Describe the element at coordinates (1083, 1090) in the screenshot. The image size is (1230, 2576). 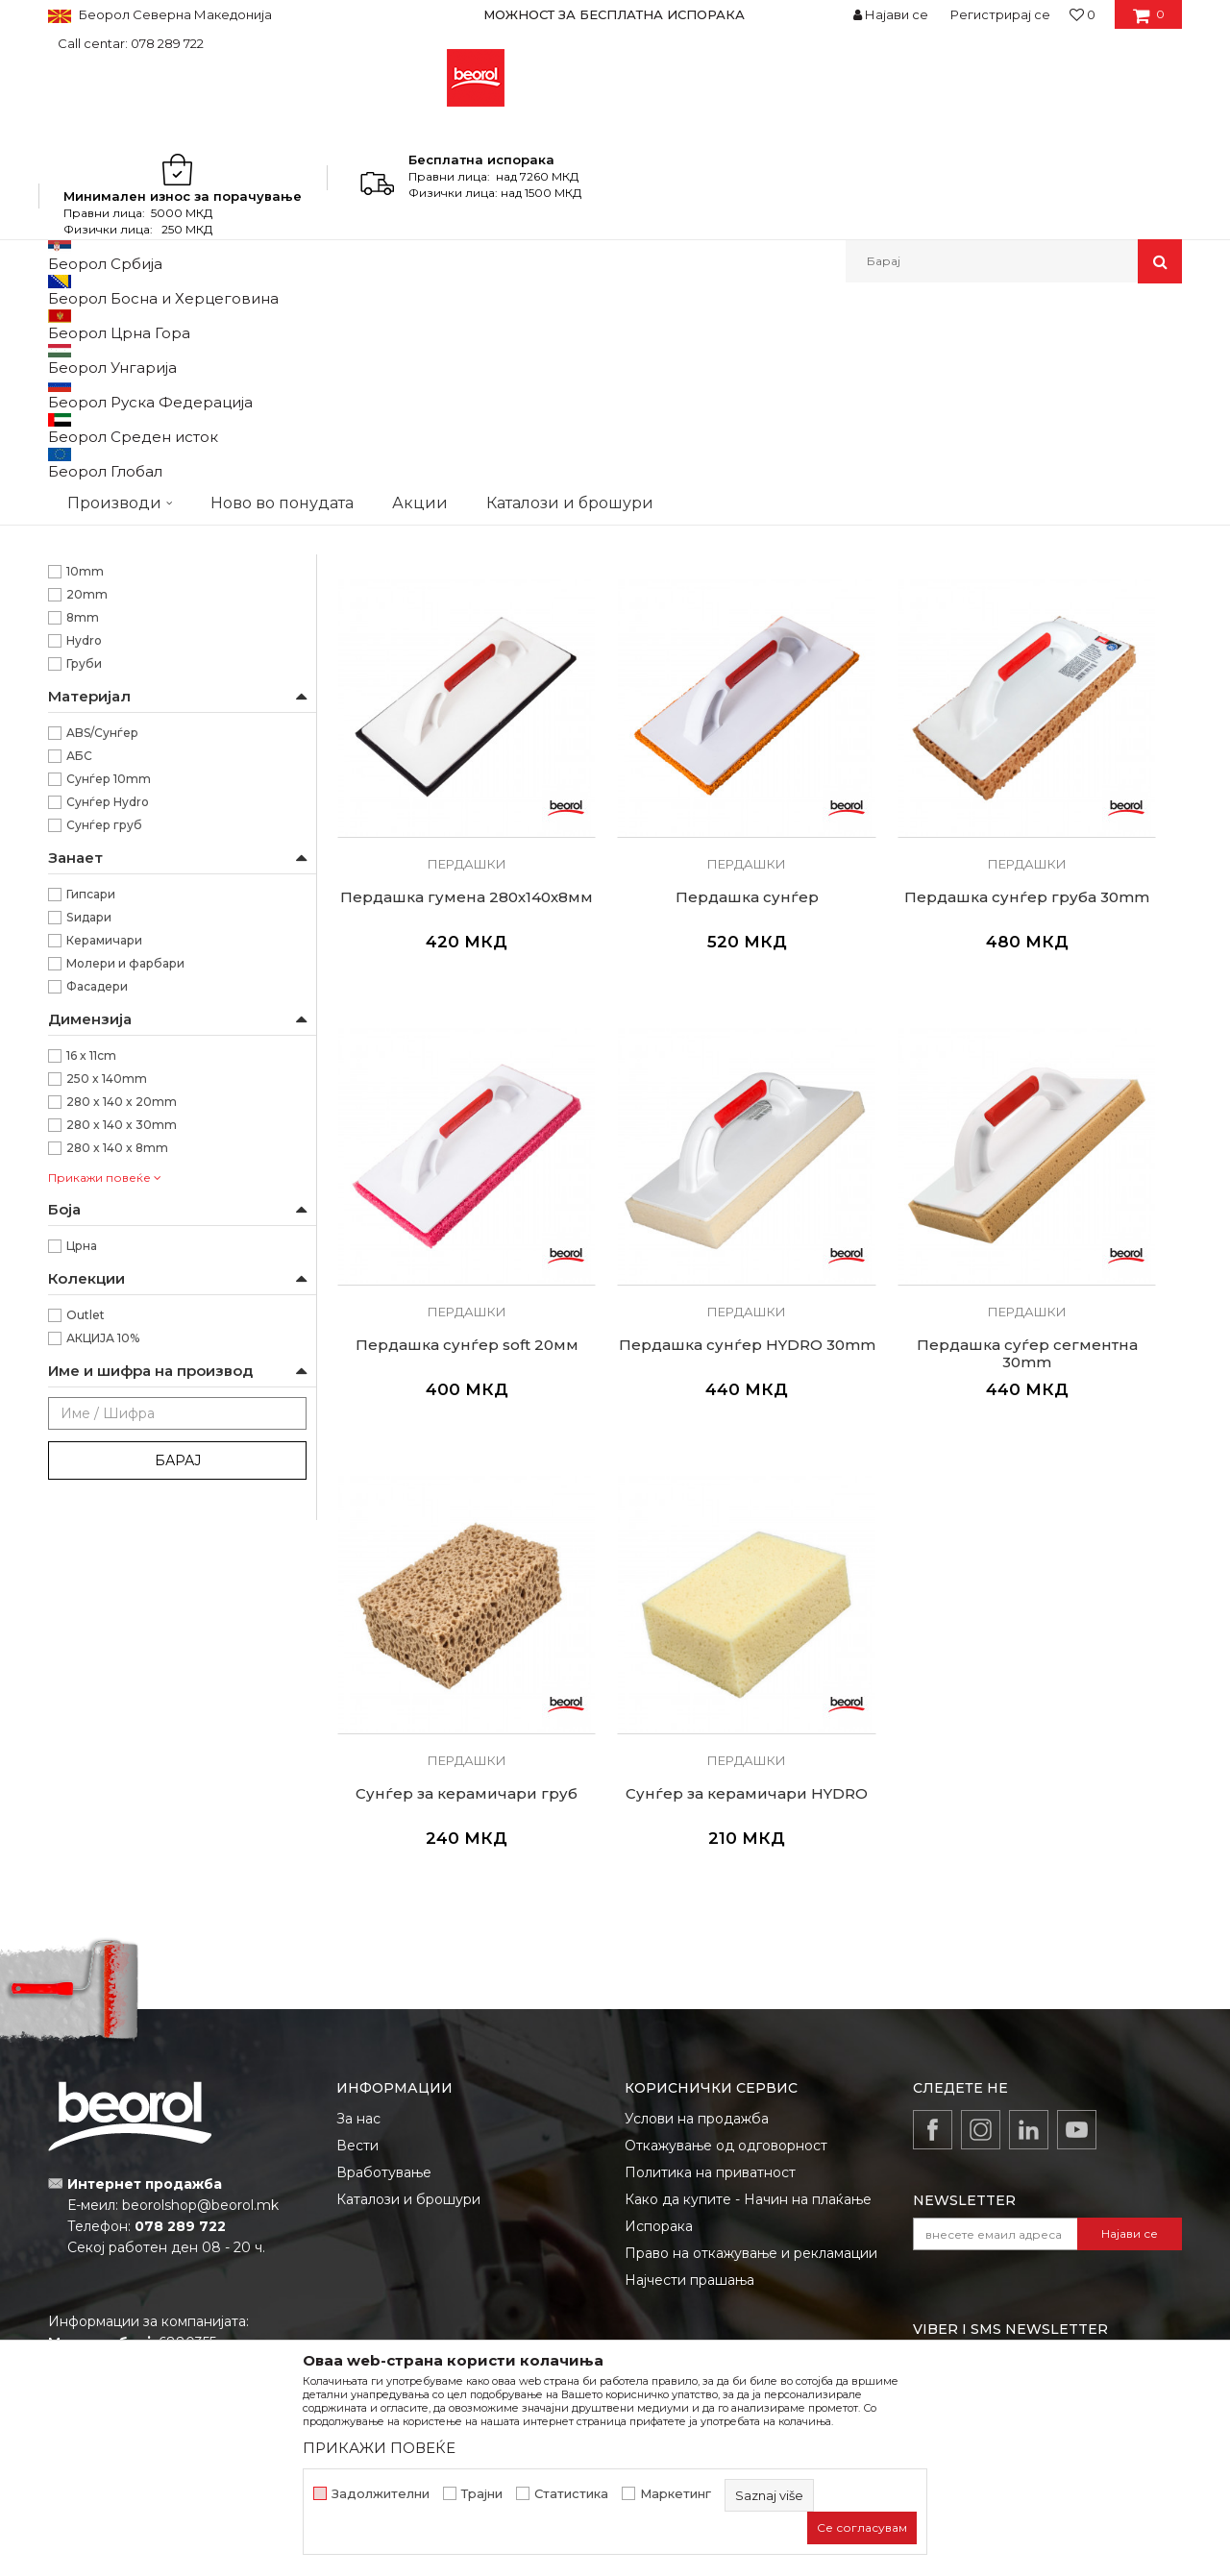
I see `Пердашка сунѓер HYDRO 30mm` at that location.